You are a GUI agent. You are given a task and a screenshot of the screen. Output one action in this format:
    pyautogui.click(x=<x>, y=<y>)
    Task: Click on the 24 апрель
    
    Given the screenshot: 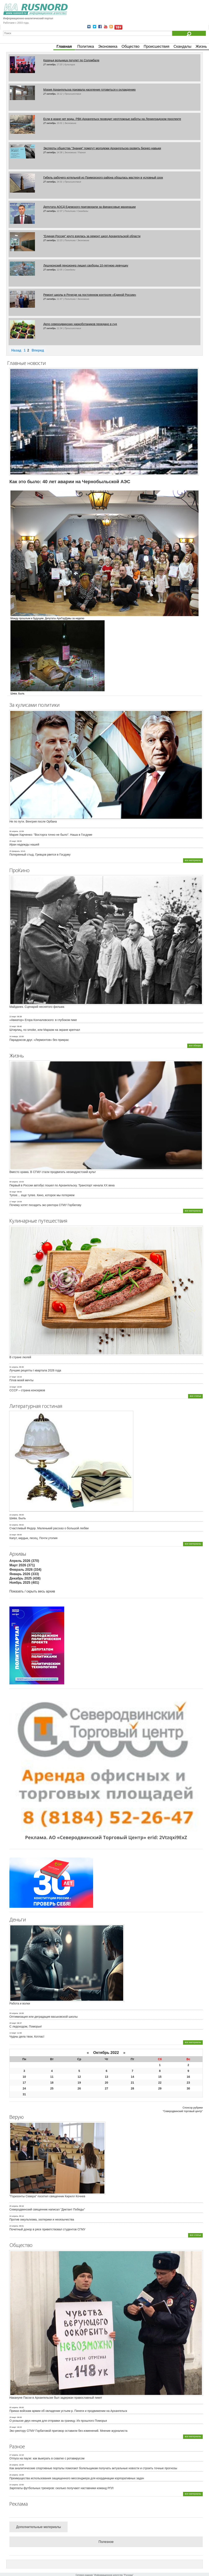 What is the action you would take?
    pyautogui.click(x=13, y=1515)
    